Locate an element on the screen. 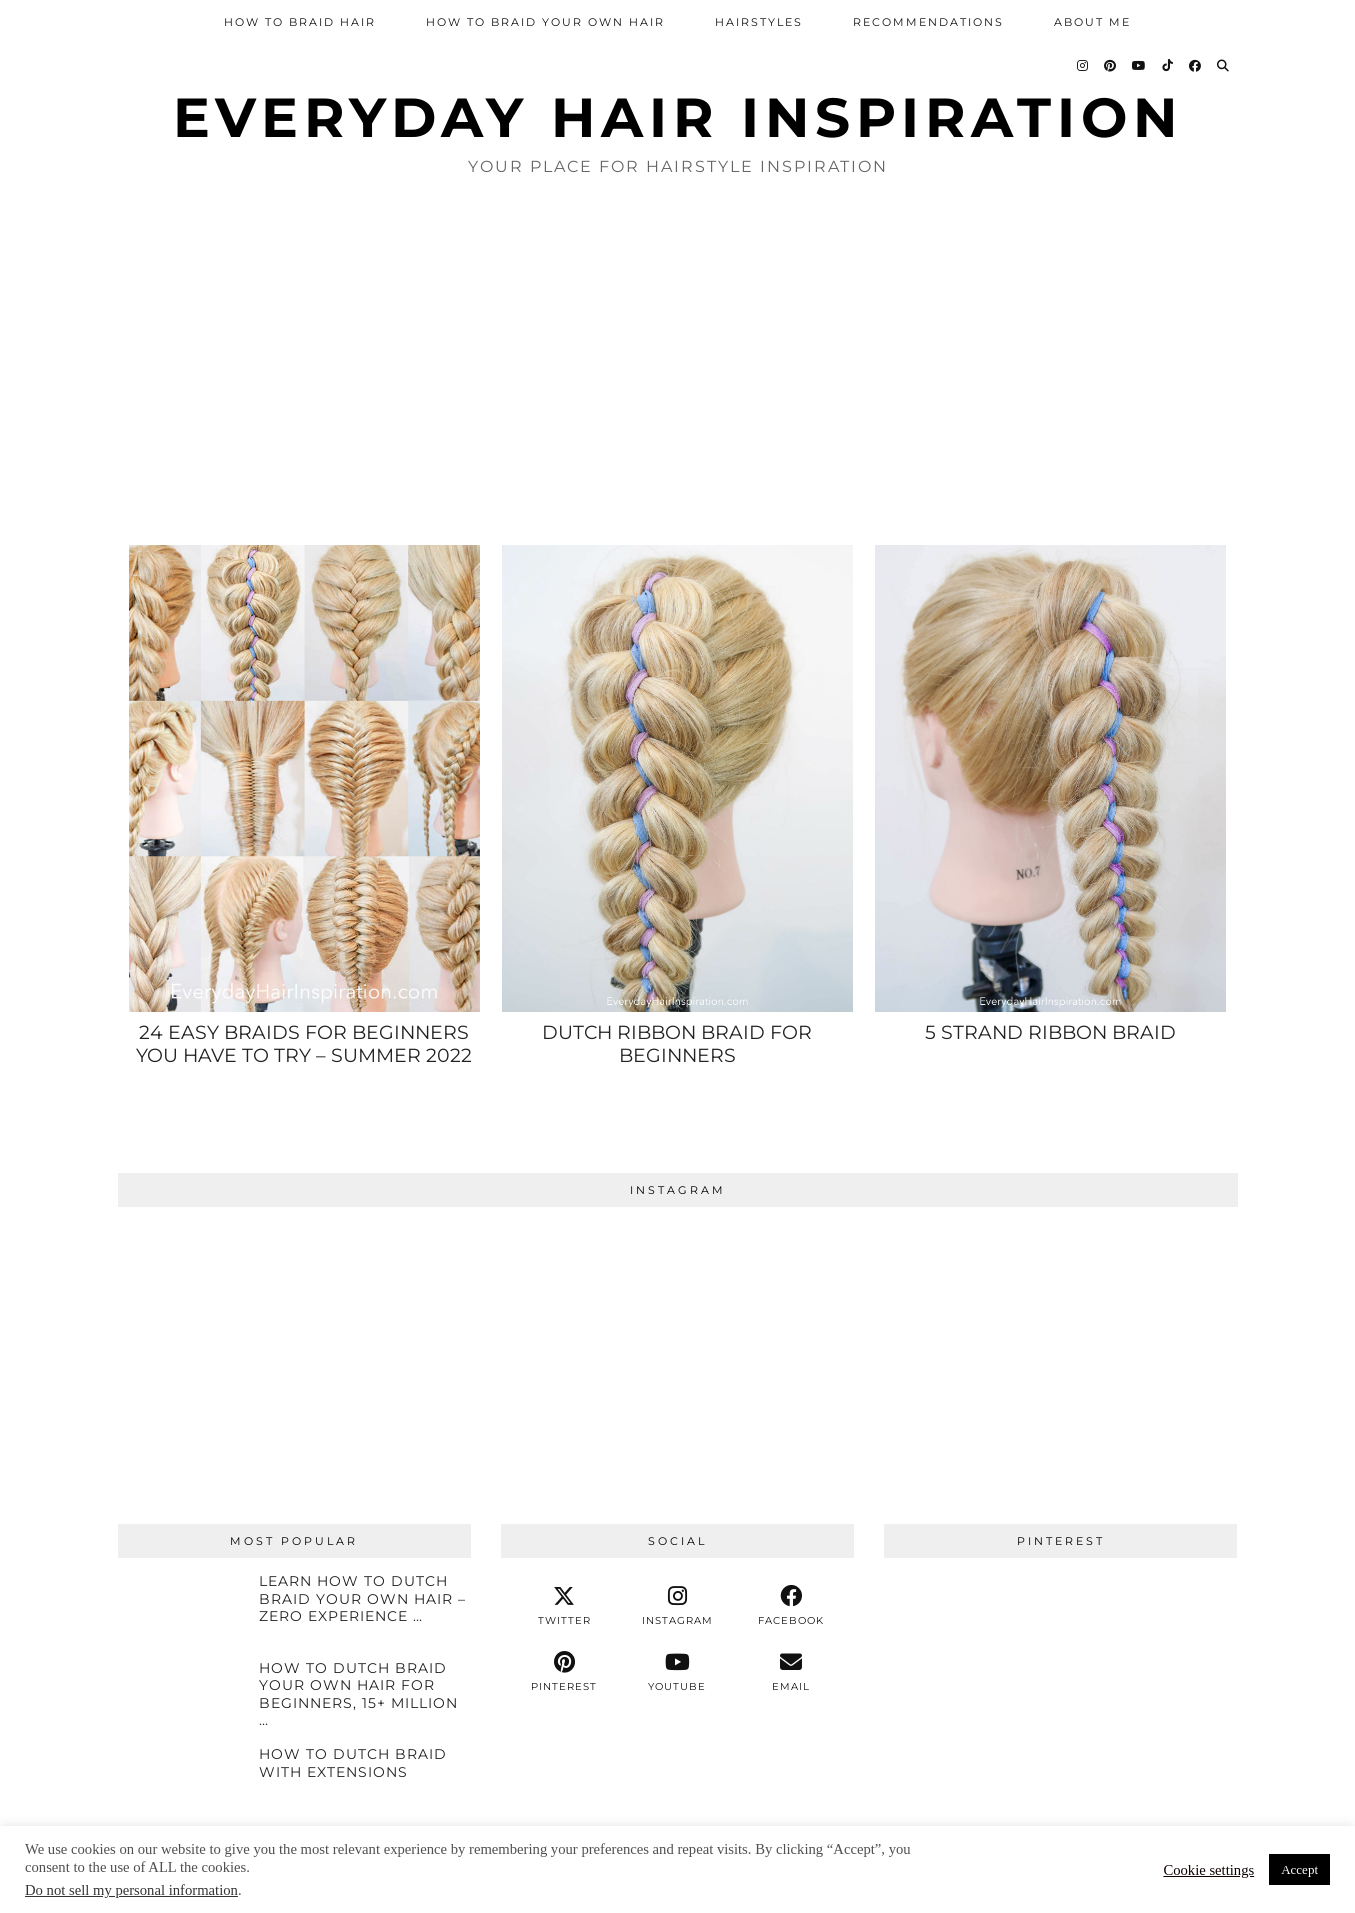  About Me is located at coordinates (1092, 22).